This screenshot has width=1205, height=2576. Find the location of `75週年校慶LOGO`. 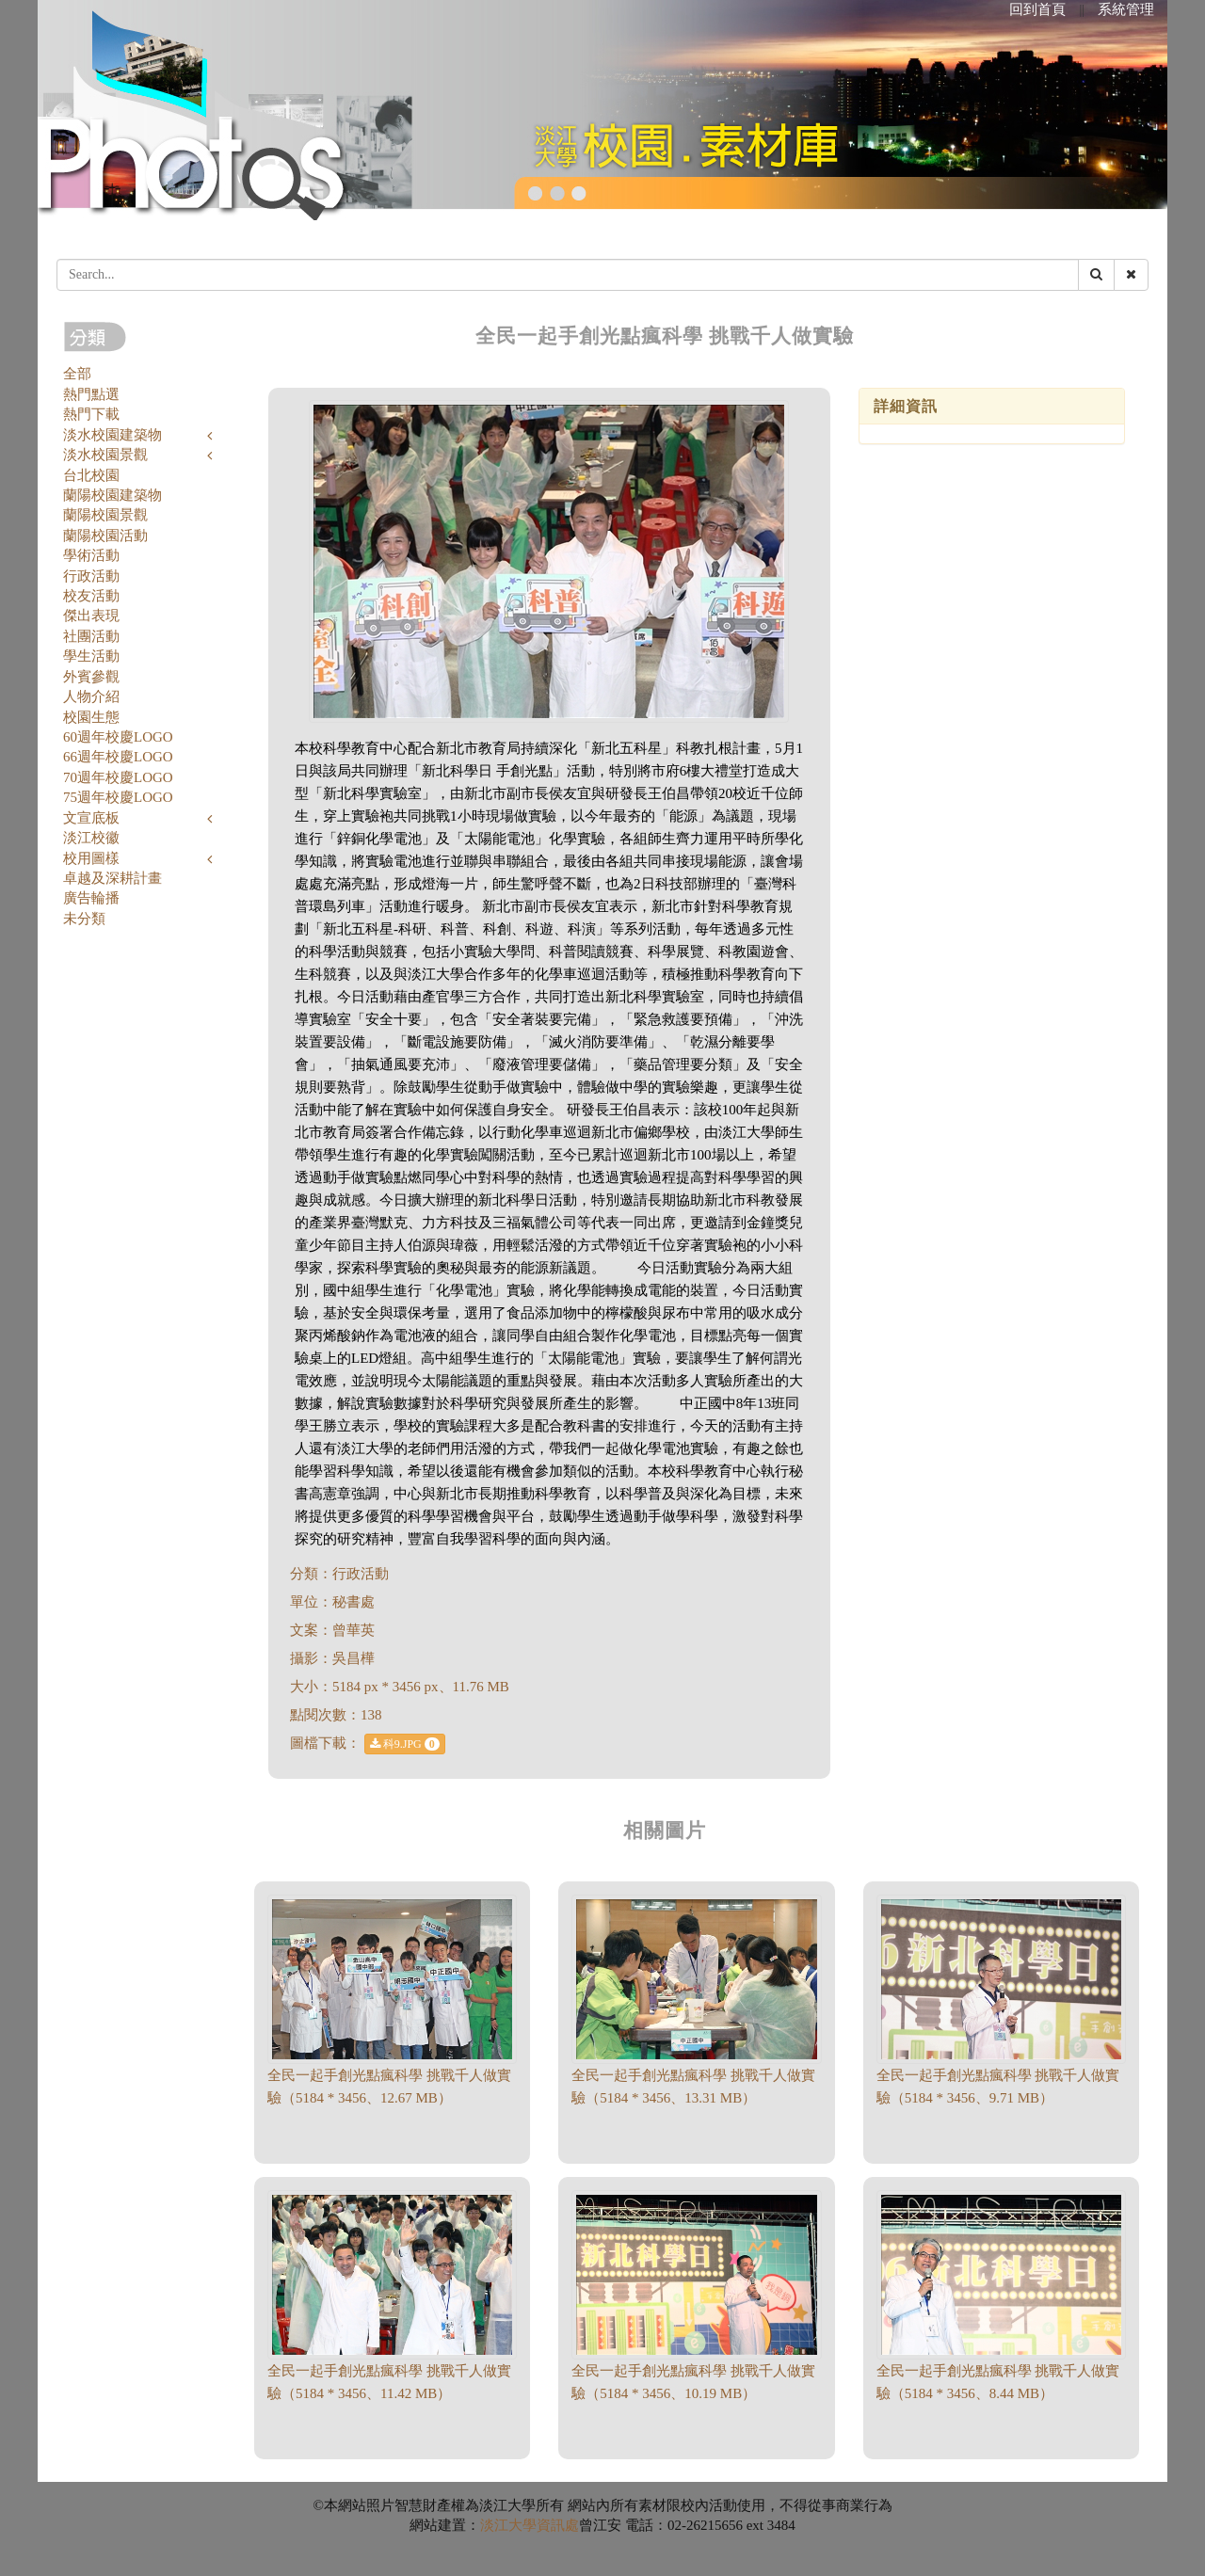

75週年校慶LOGO is located at coordinates (118, 797).